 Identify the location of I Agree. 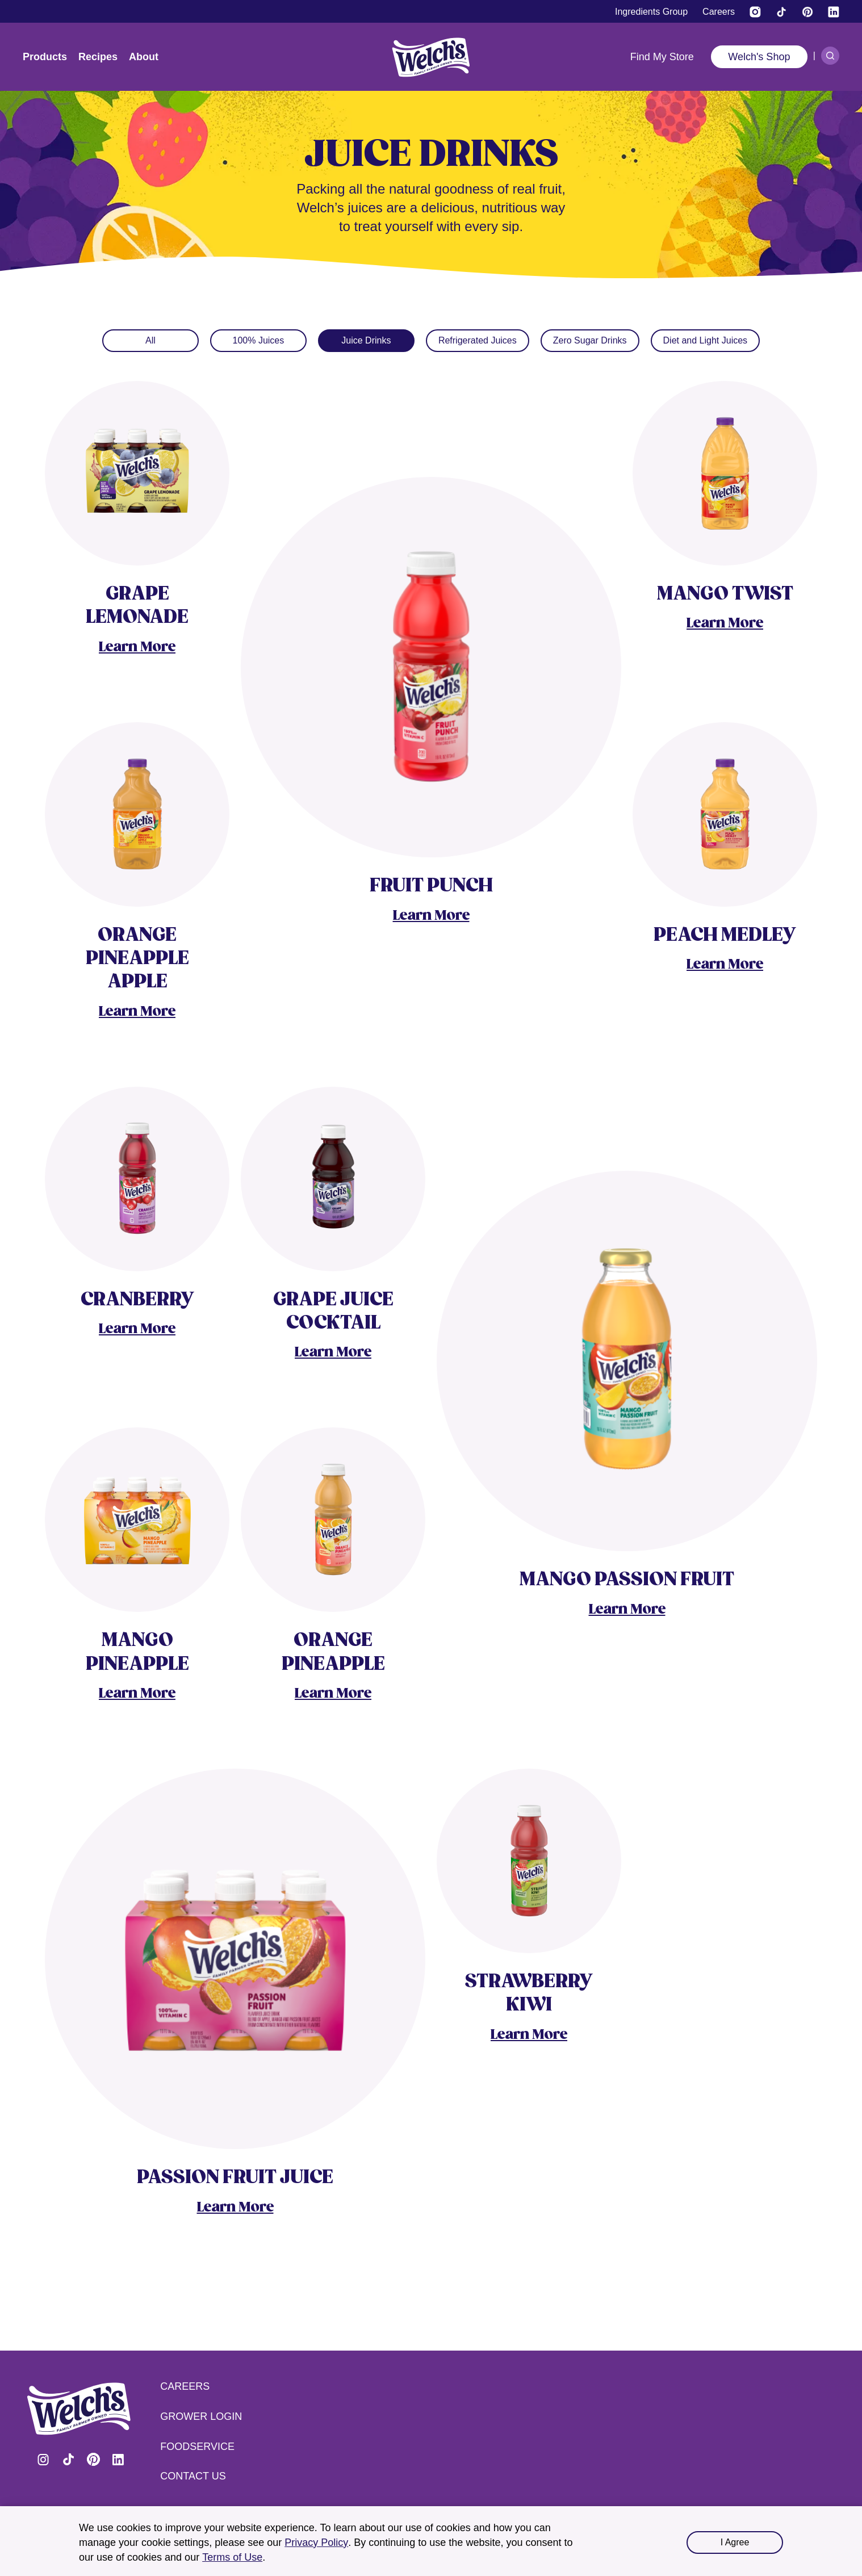
(735, 2542).